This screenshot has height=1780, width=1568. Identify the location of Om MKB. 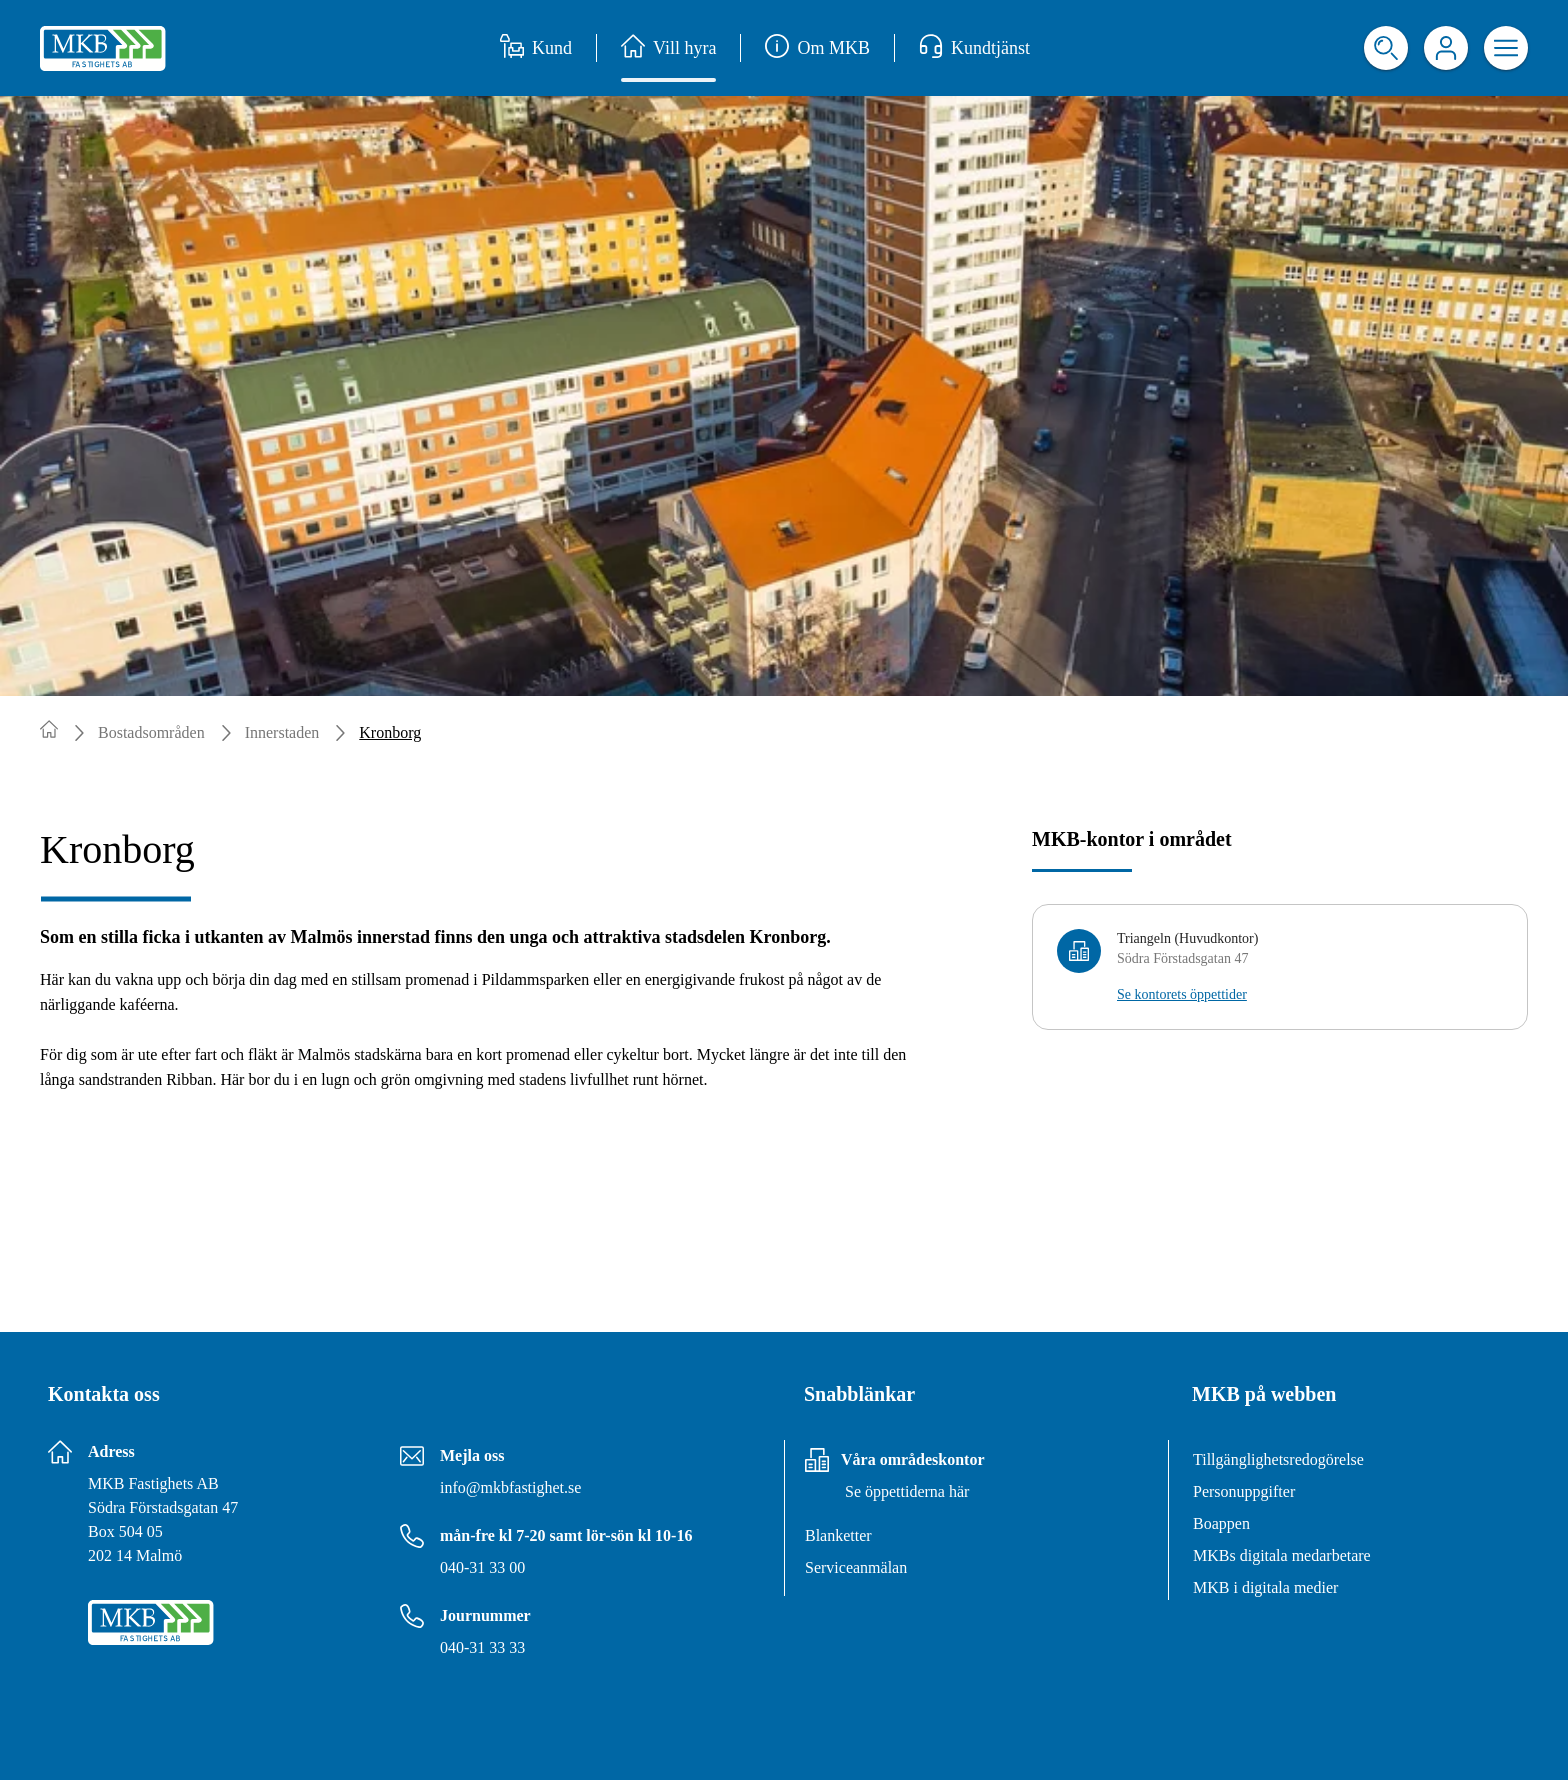
(817, 48).